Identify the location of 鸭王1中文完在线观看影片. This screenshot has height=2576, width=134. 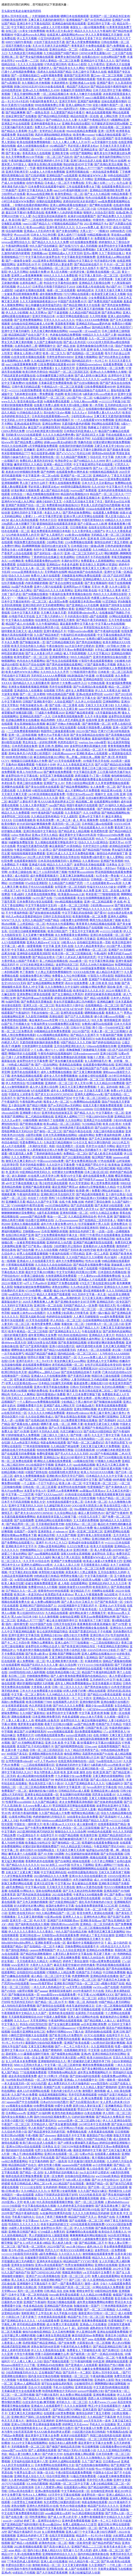
(104, 2405).